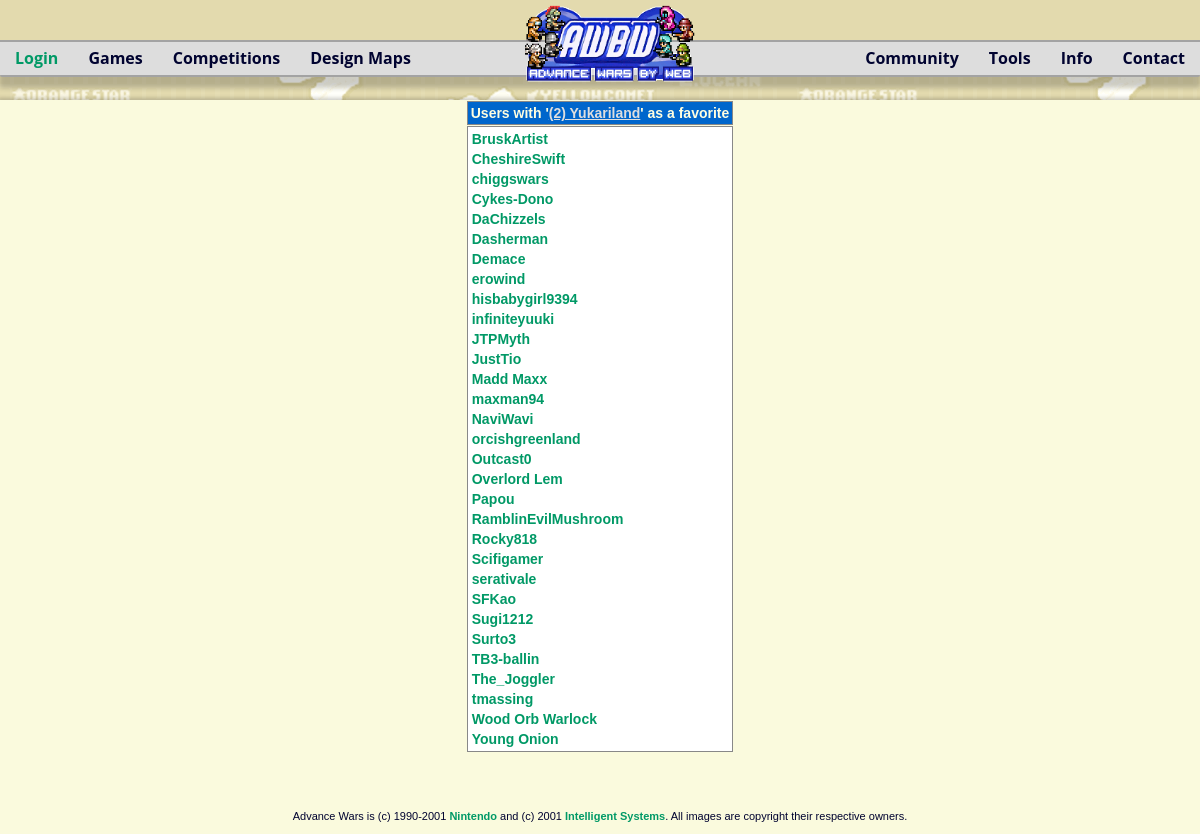 This screenshot has width=1200, height=834. What do you see at coordinates (509, 379) in the screenshot?
I see `Madd Maxx` at bounding box center [509, 379].